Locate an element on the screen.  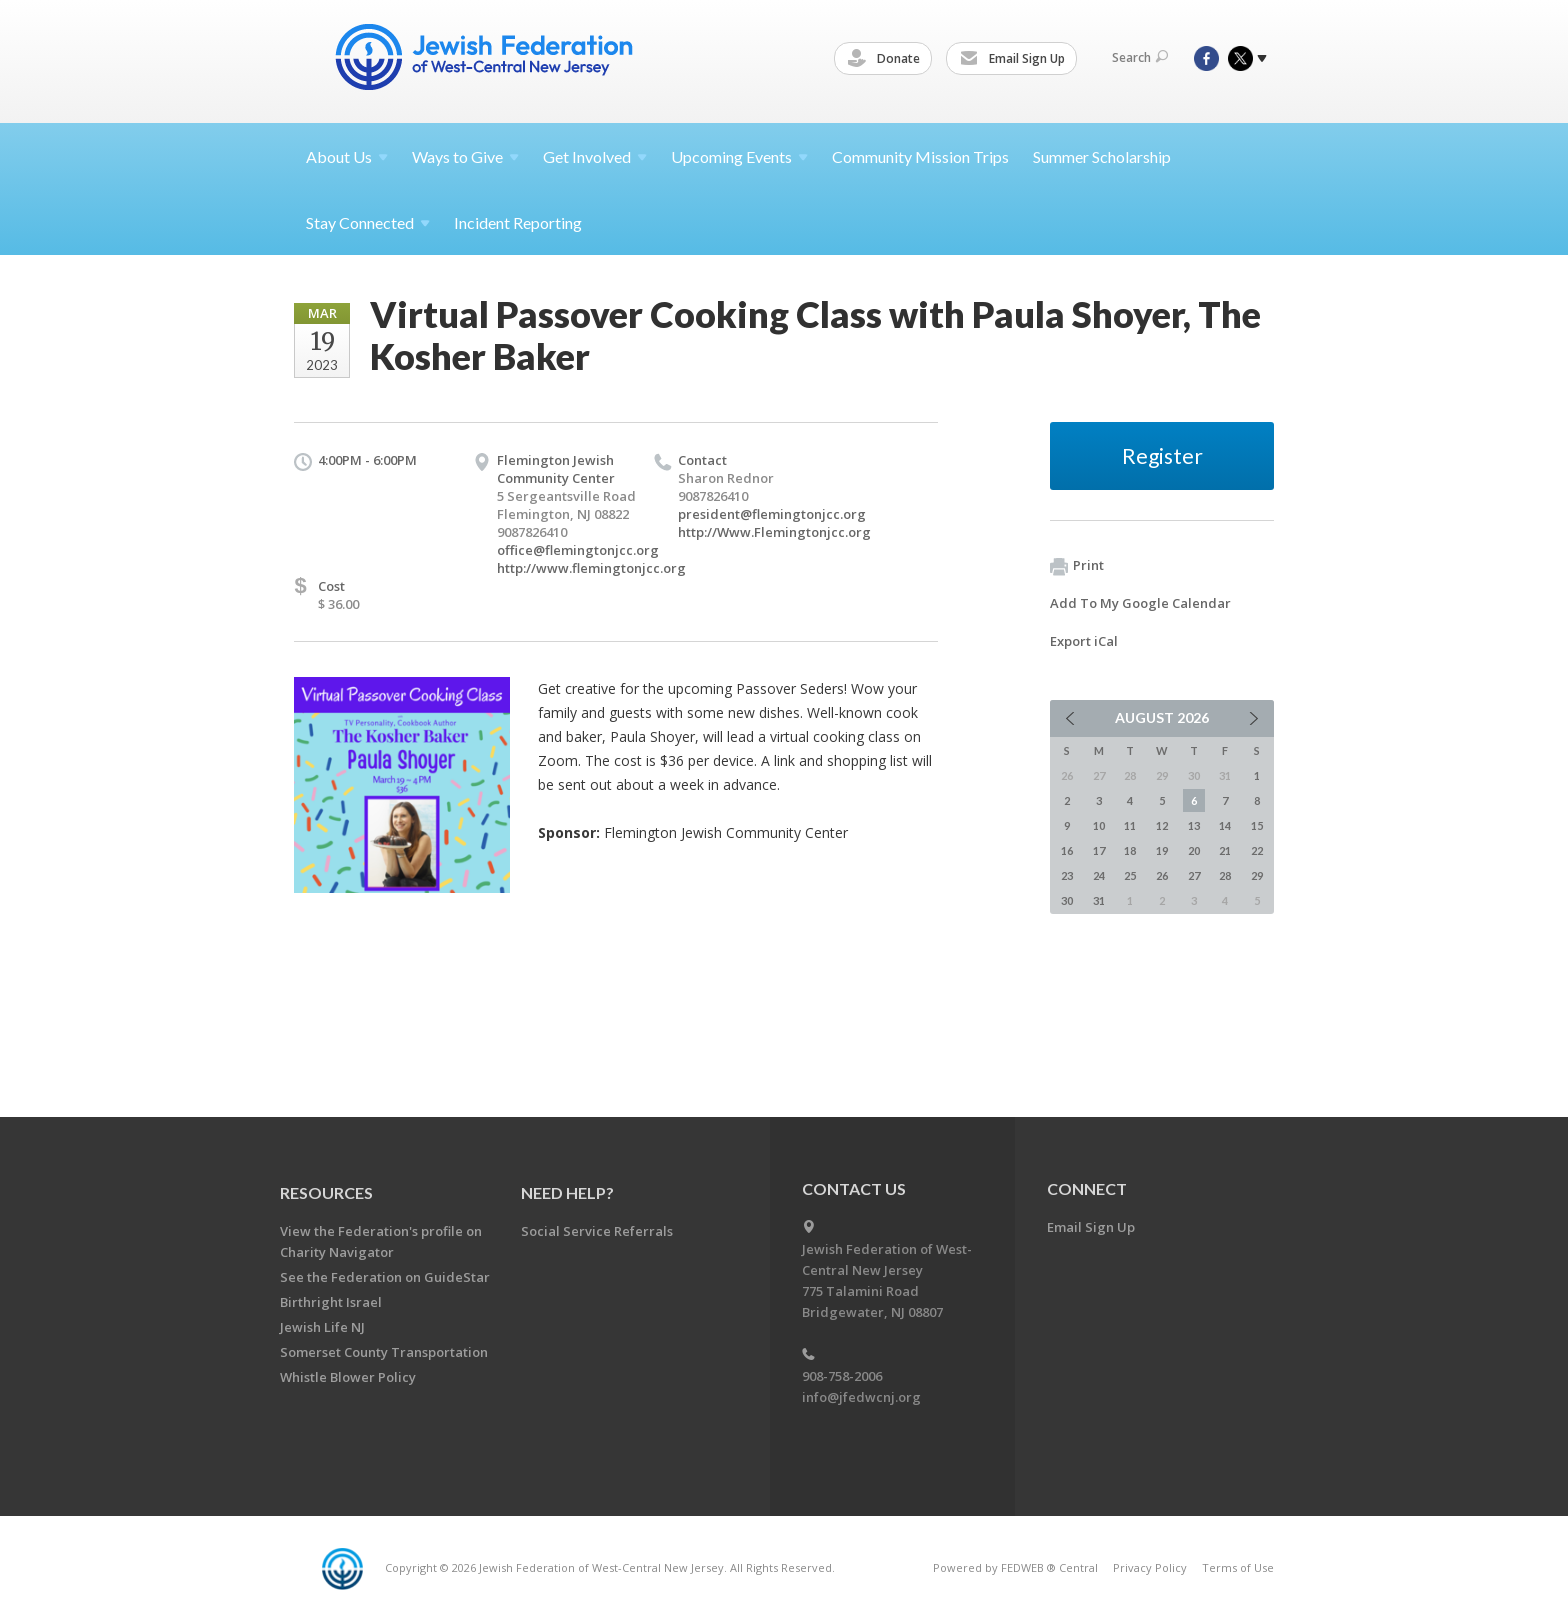
10 is located at coordinates (1099, 825).